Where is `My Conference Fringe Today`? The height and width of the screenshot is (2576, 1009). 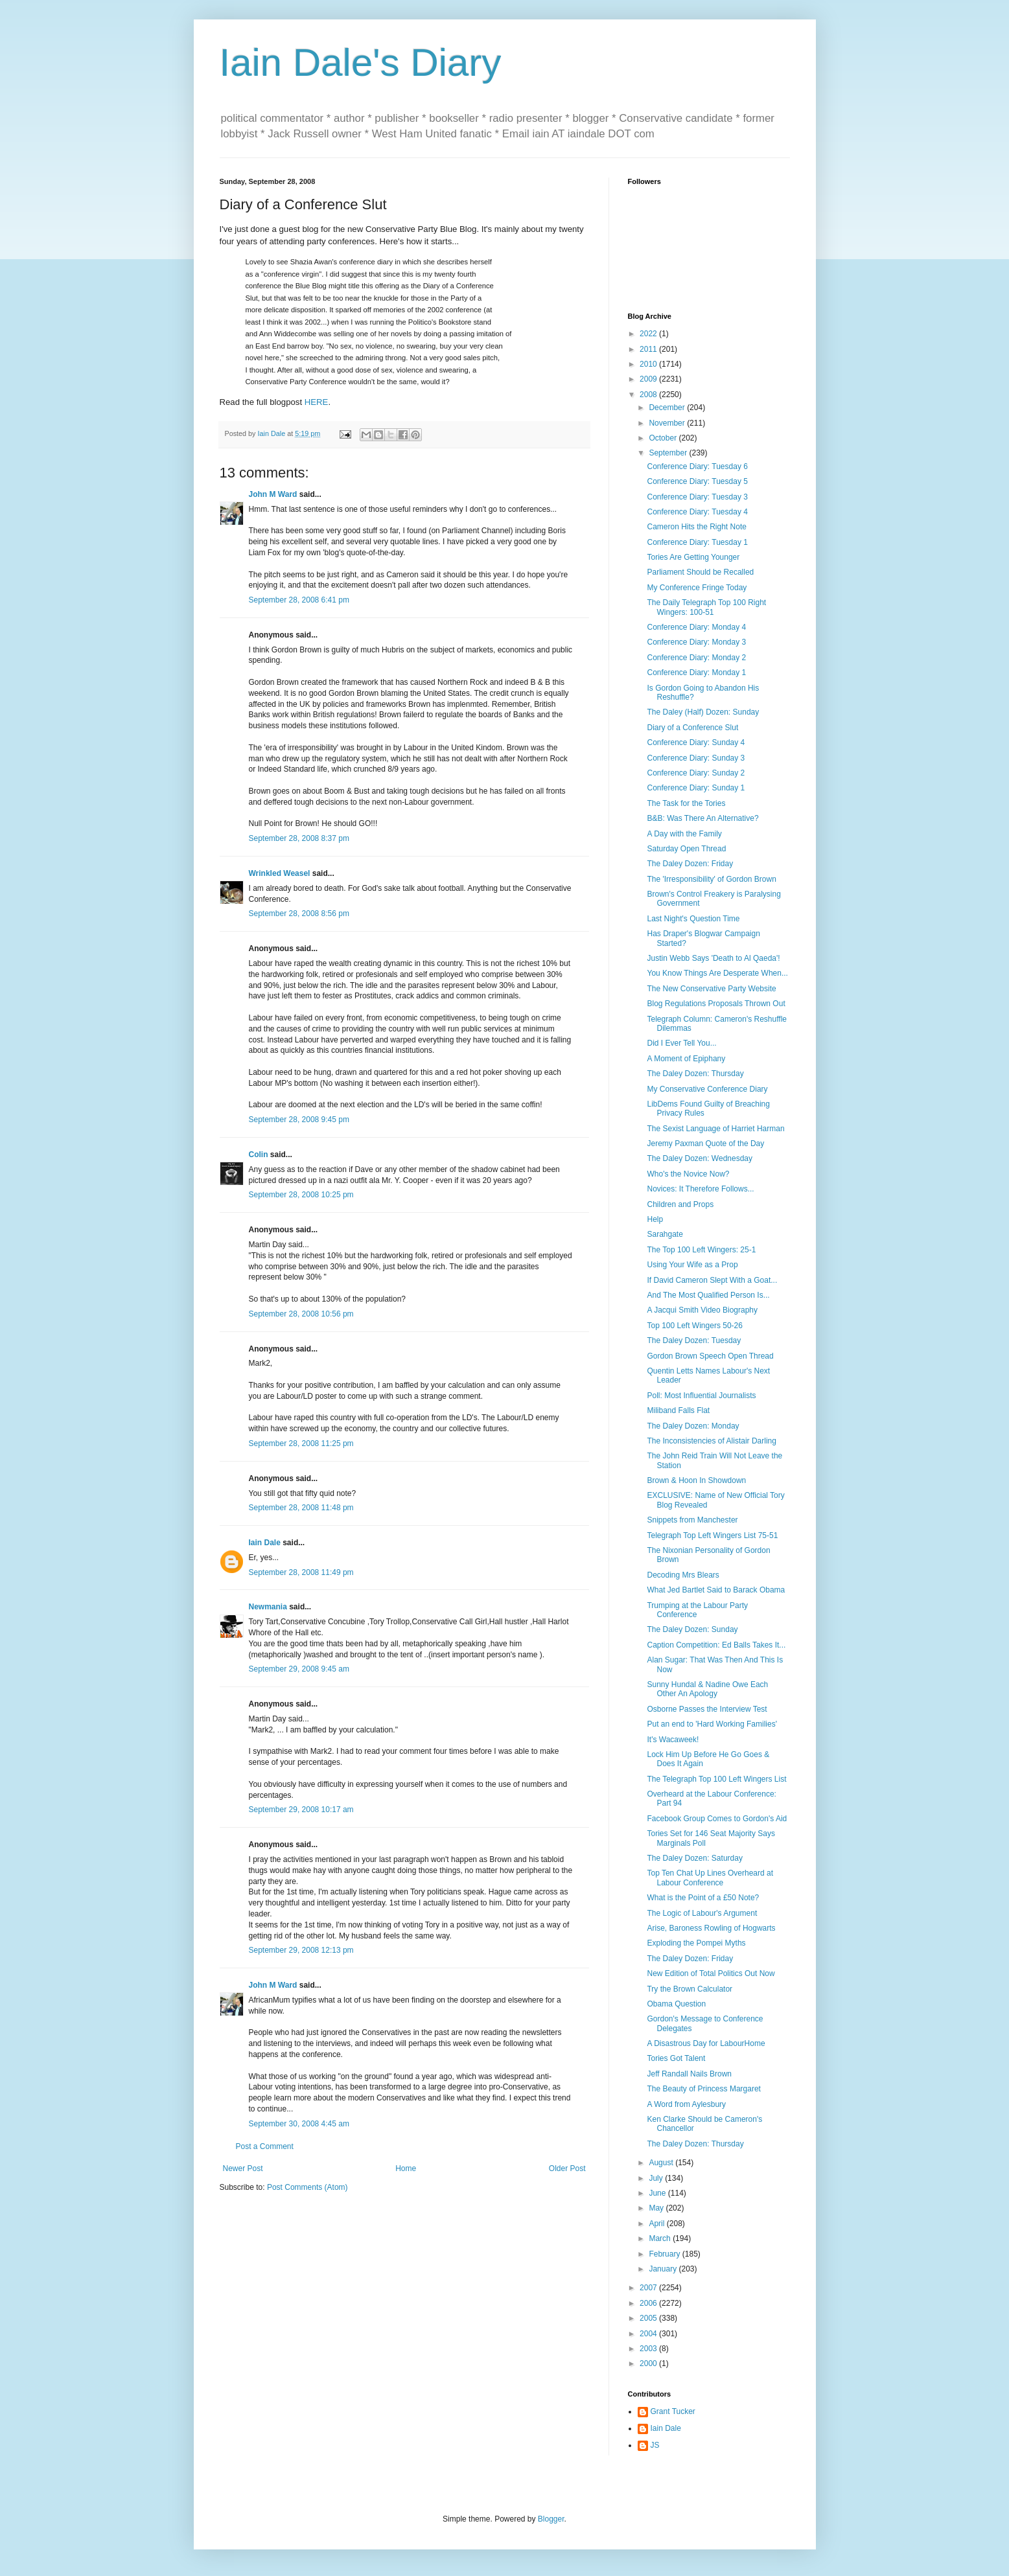
My Conference Fringe Today is located at coordinates (697, 587).